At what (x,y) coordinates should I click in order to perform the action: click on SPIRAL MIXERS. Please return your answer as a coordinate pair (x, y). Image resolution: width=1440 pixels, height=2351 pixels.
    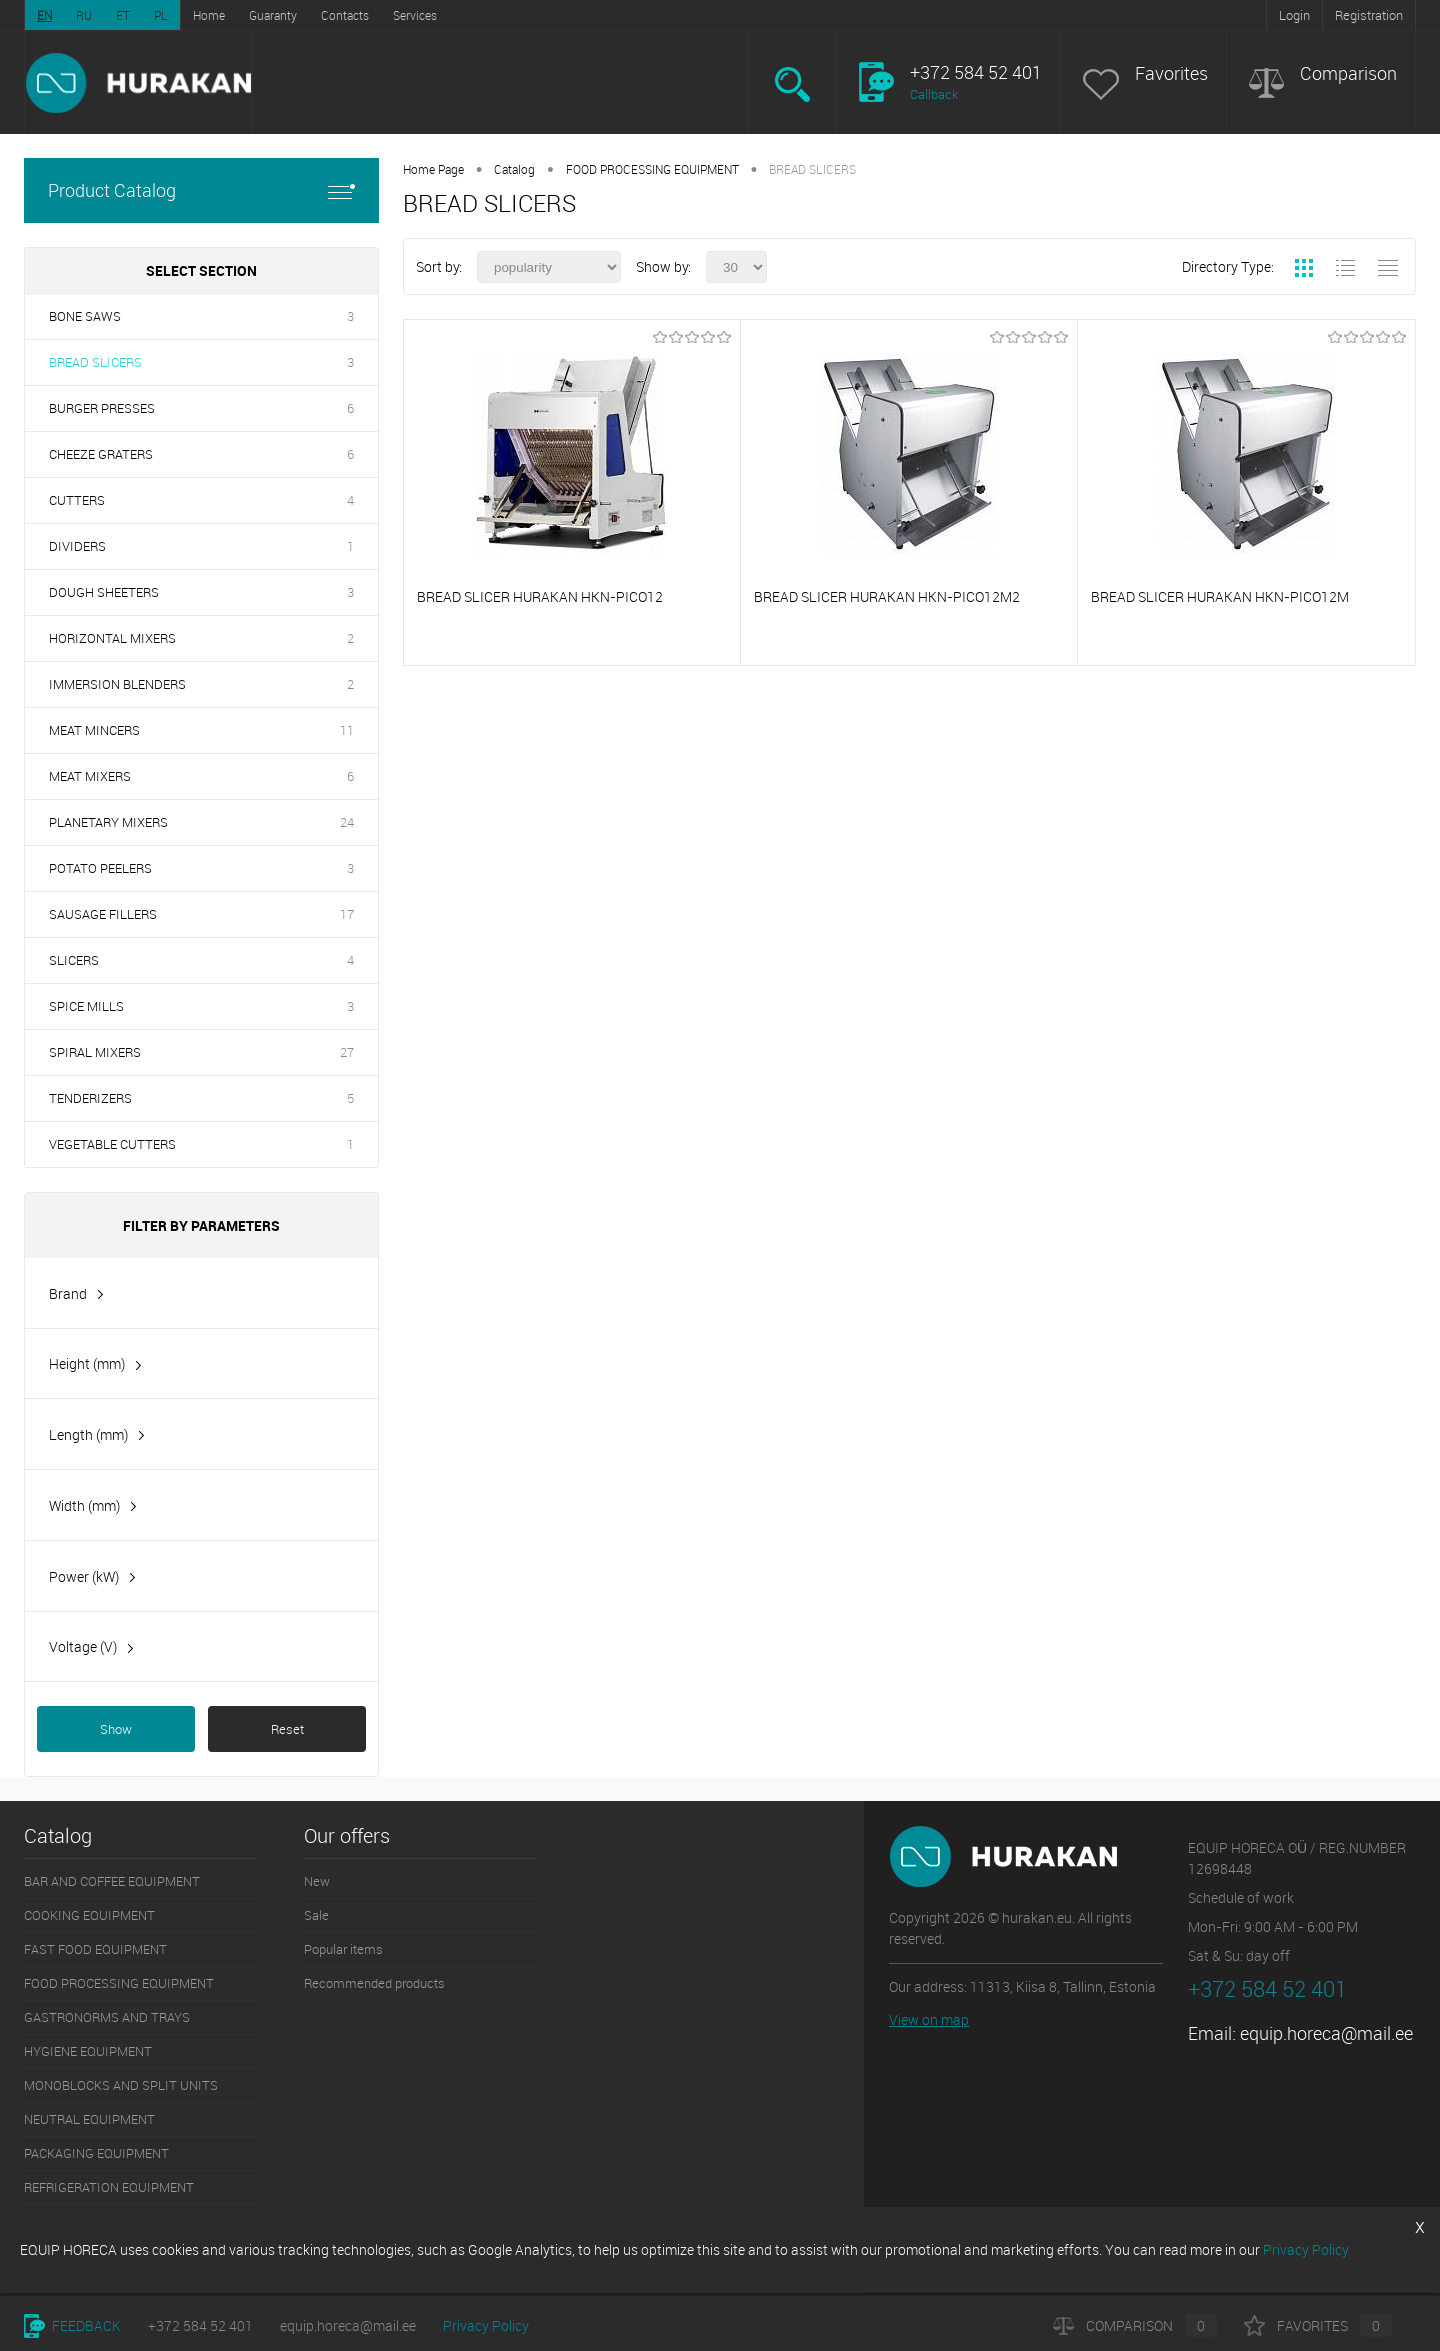
    Looking at the image, I should click on (95, 1052).